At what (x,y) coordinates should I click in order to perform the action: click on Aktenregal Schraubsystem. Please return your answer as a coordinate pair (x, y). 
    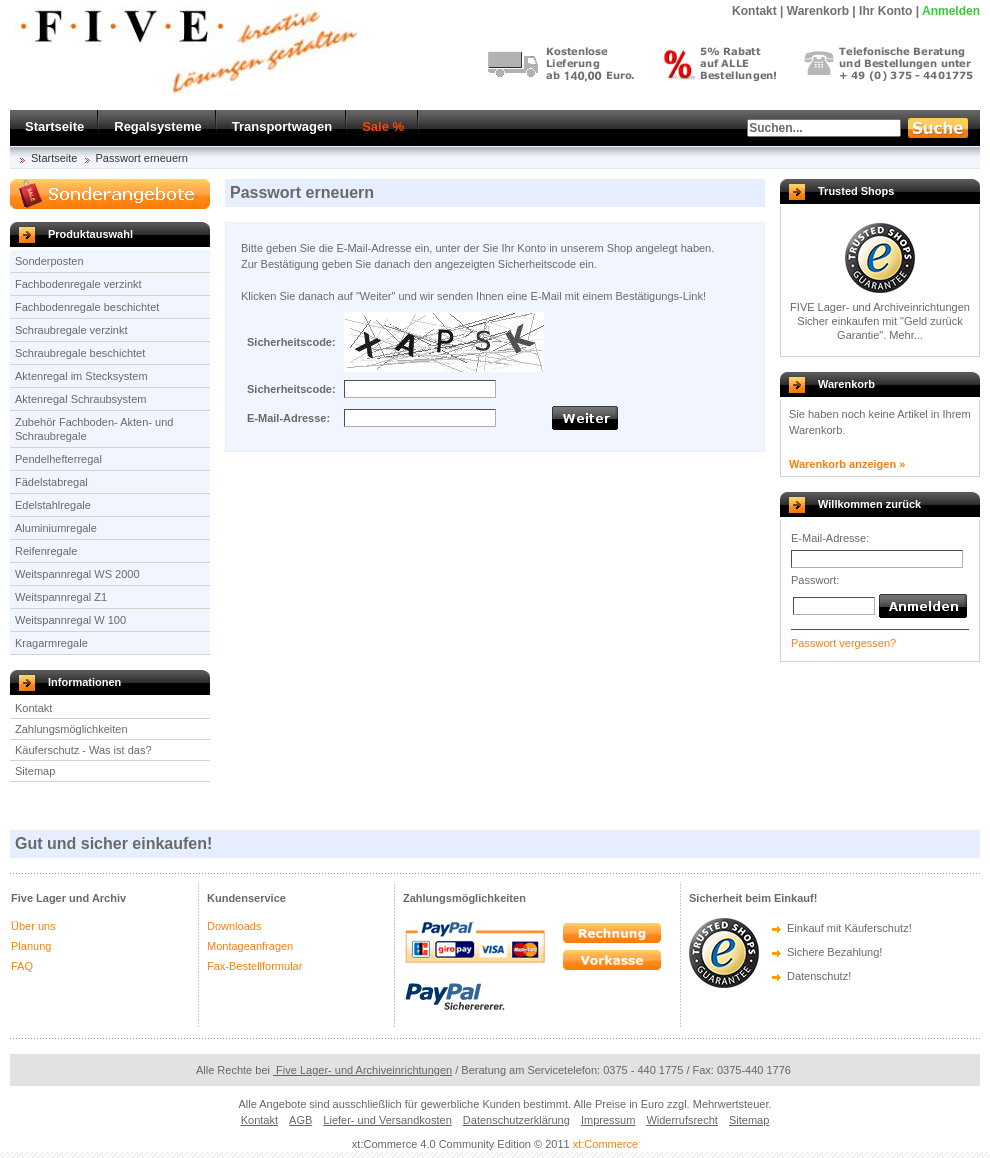
    Looking at the image, I should click on (80, 399).